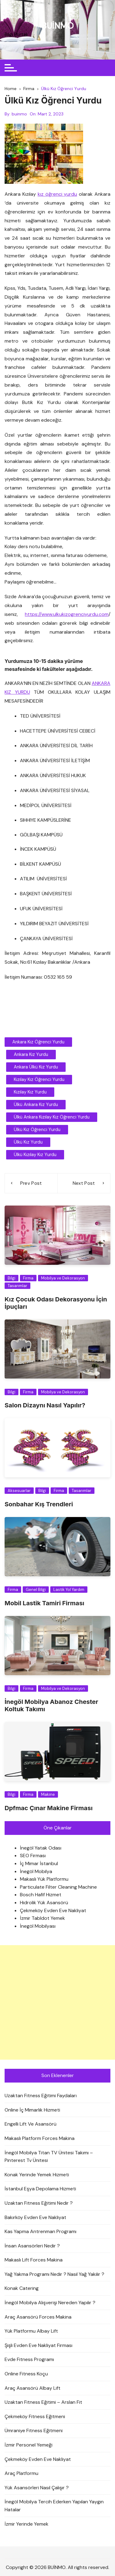 This screenshot has width=115, height=2576. Describe the element at coordinates (39, 1079) in the screenshot. I see `Kızılay Kız Öğrenci Yurdu` at that location.